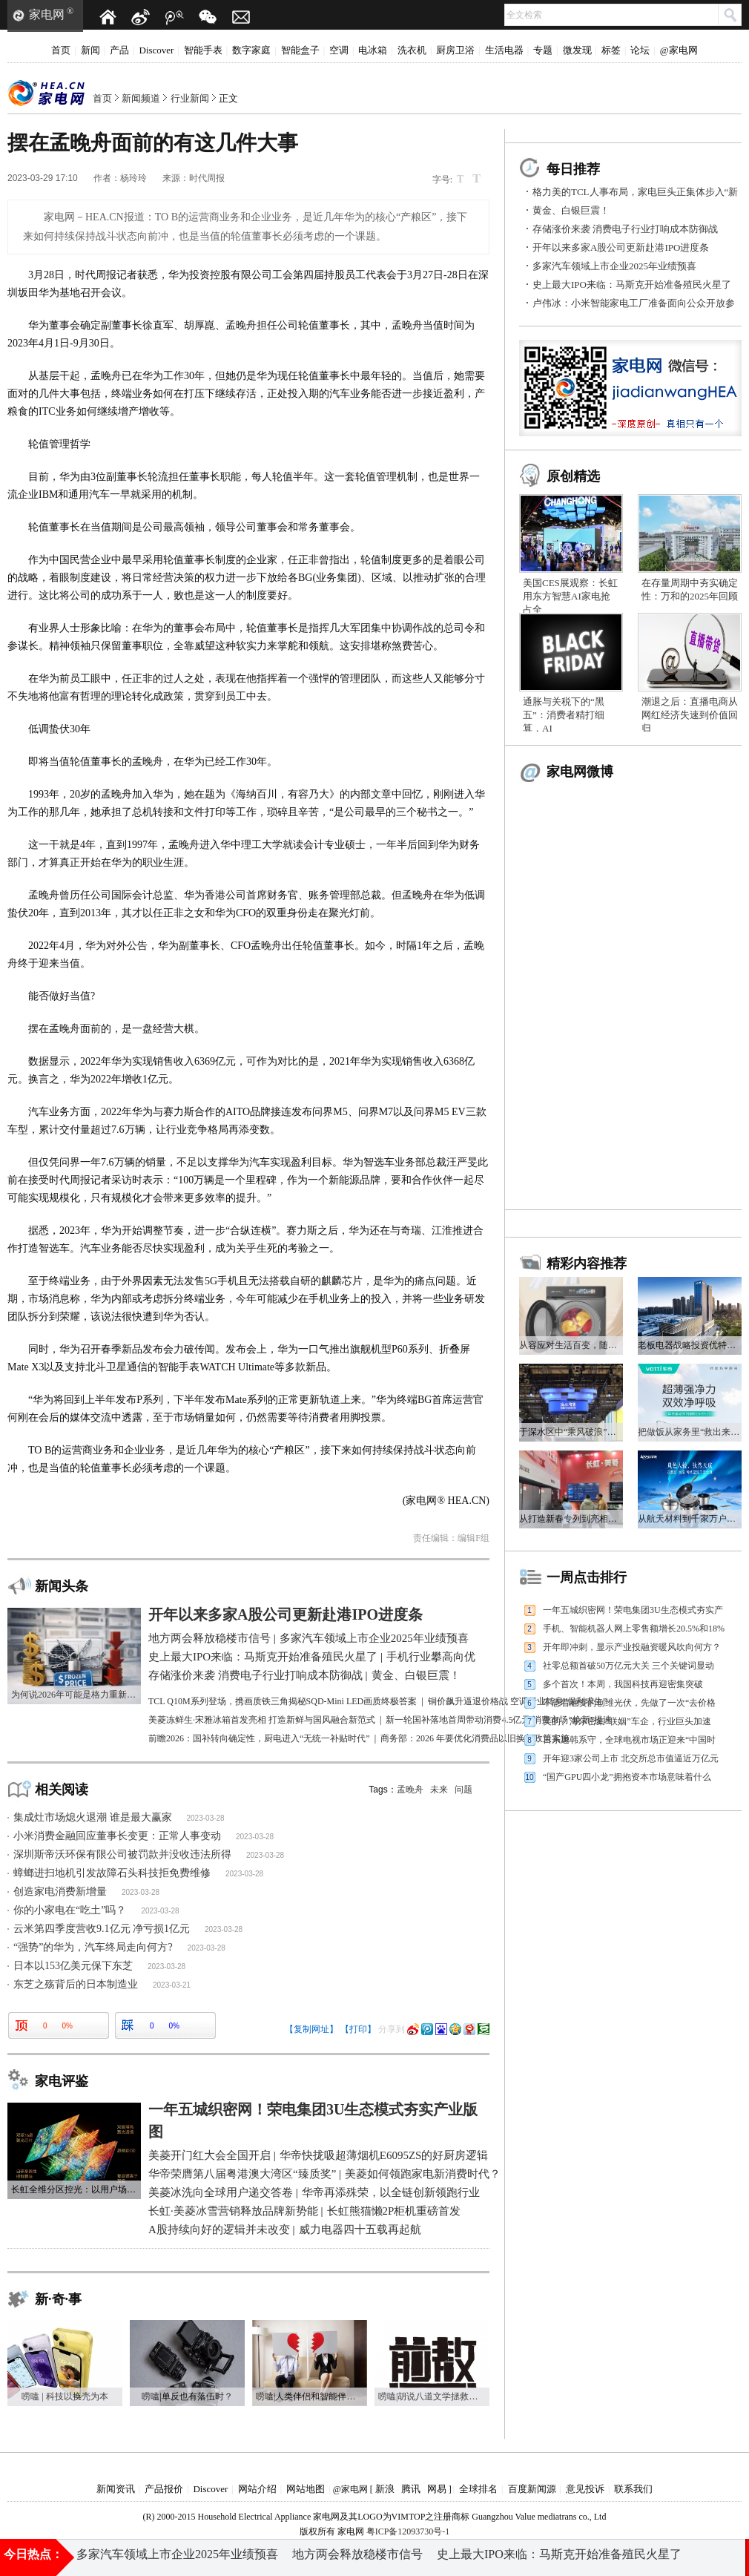 Image resolution: width=749 pixels, height=2576 pixels. Describe the element at coordinates (633, 2488) in the screenshot. I see `联系我们` at that location.